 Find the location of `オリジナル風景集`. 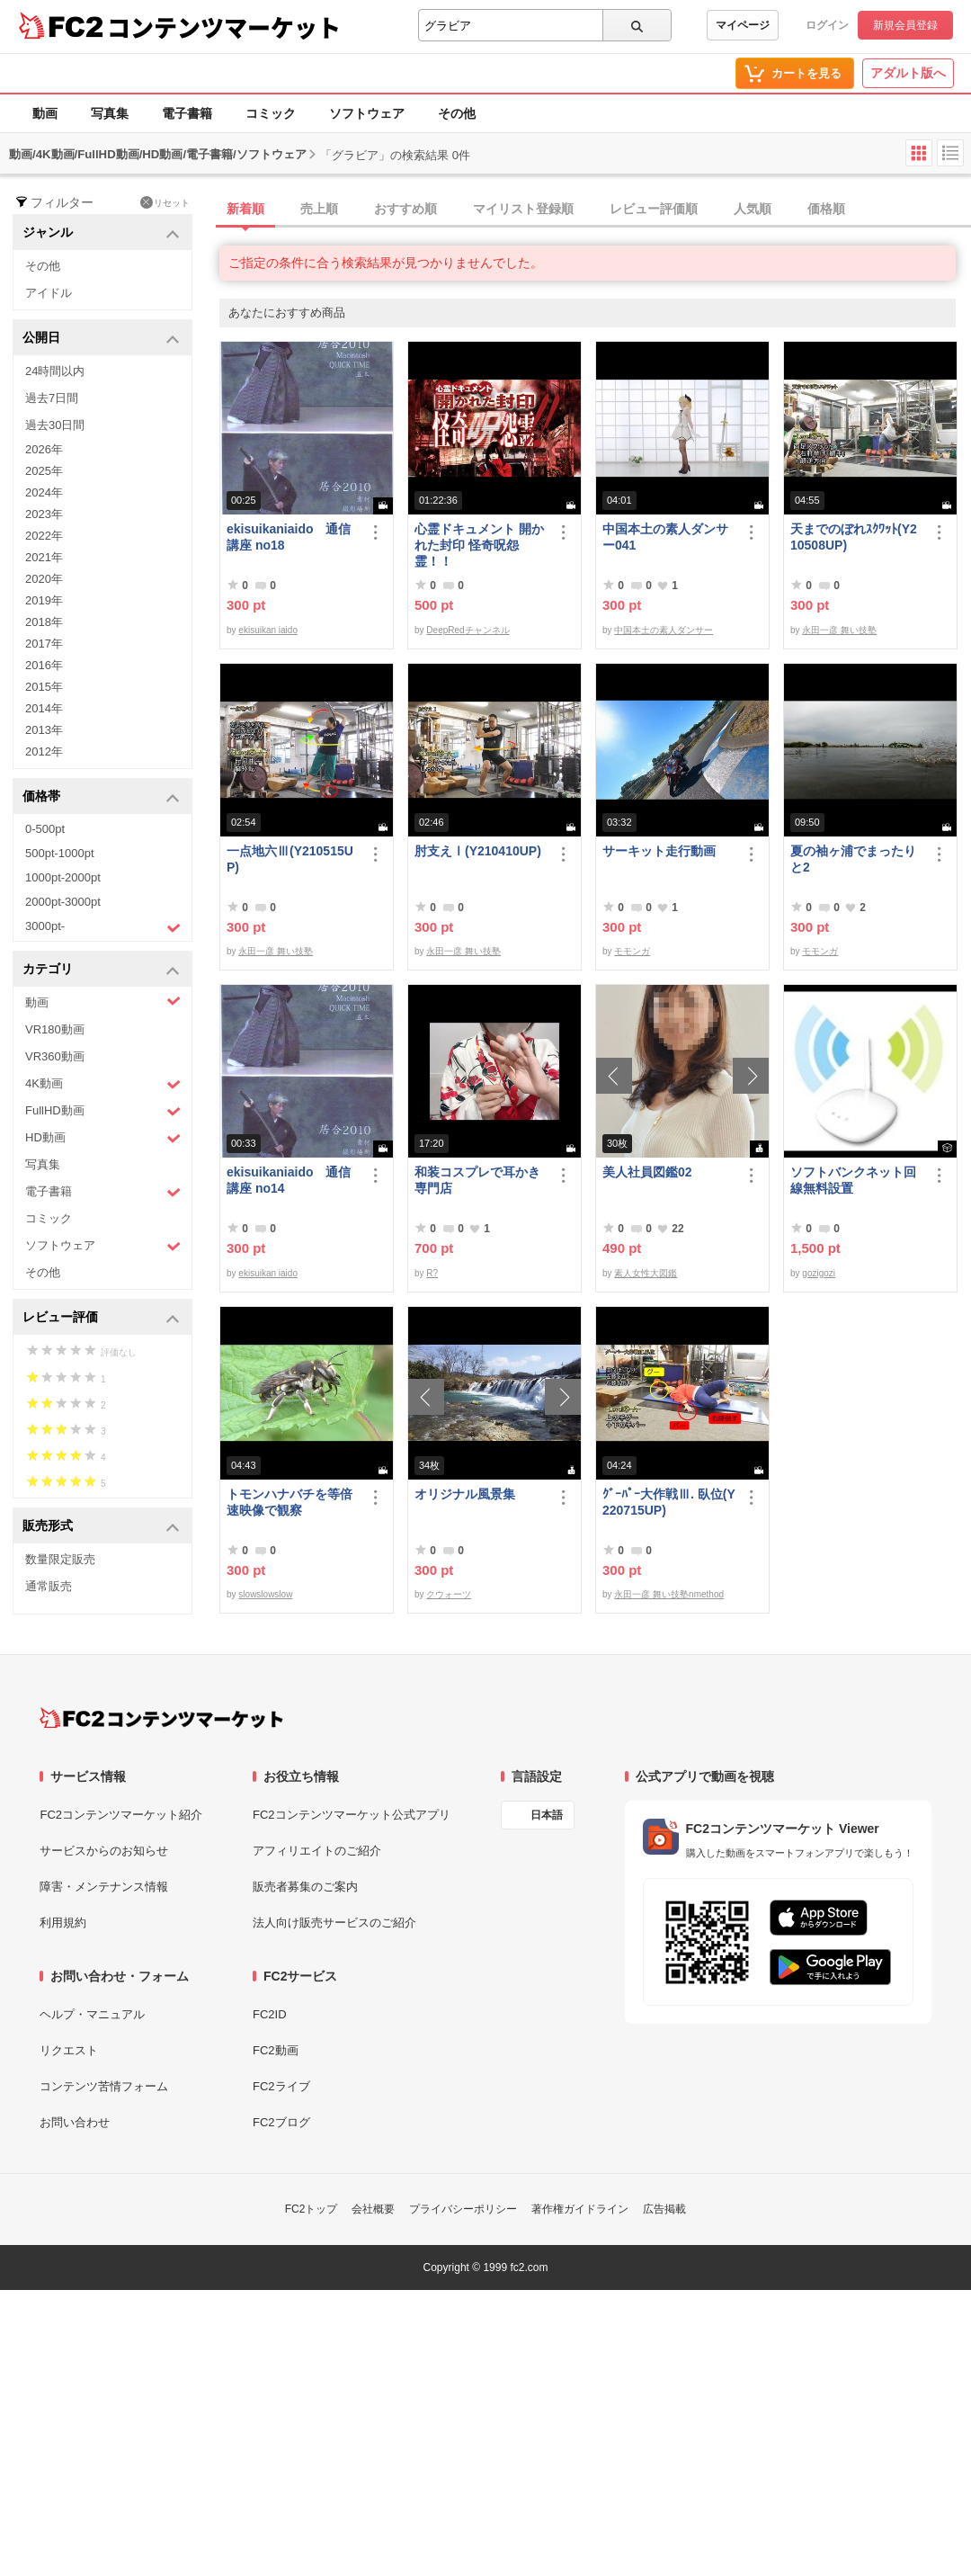

オリジナル風景集 is located at coordinates (464, 1494).